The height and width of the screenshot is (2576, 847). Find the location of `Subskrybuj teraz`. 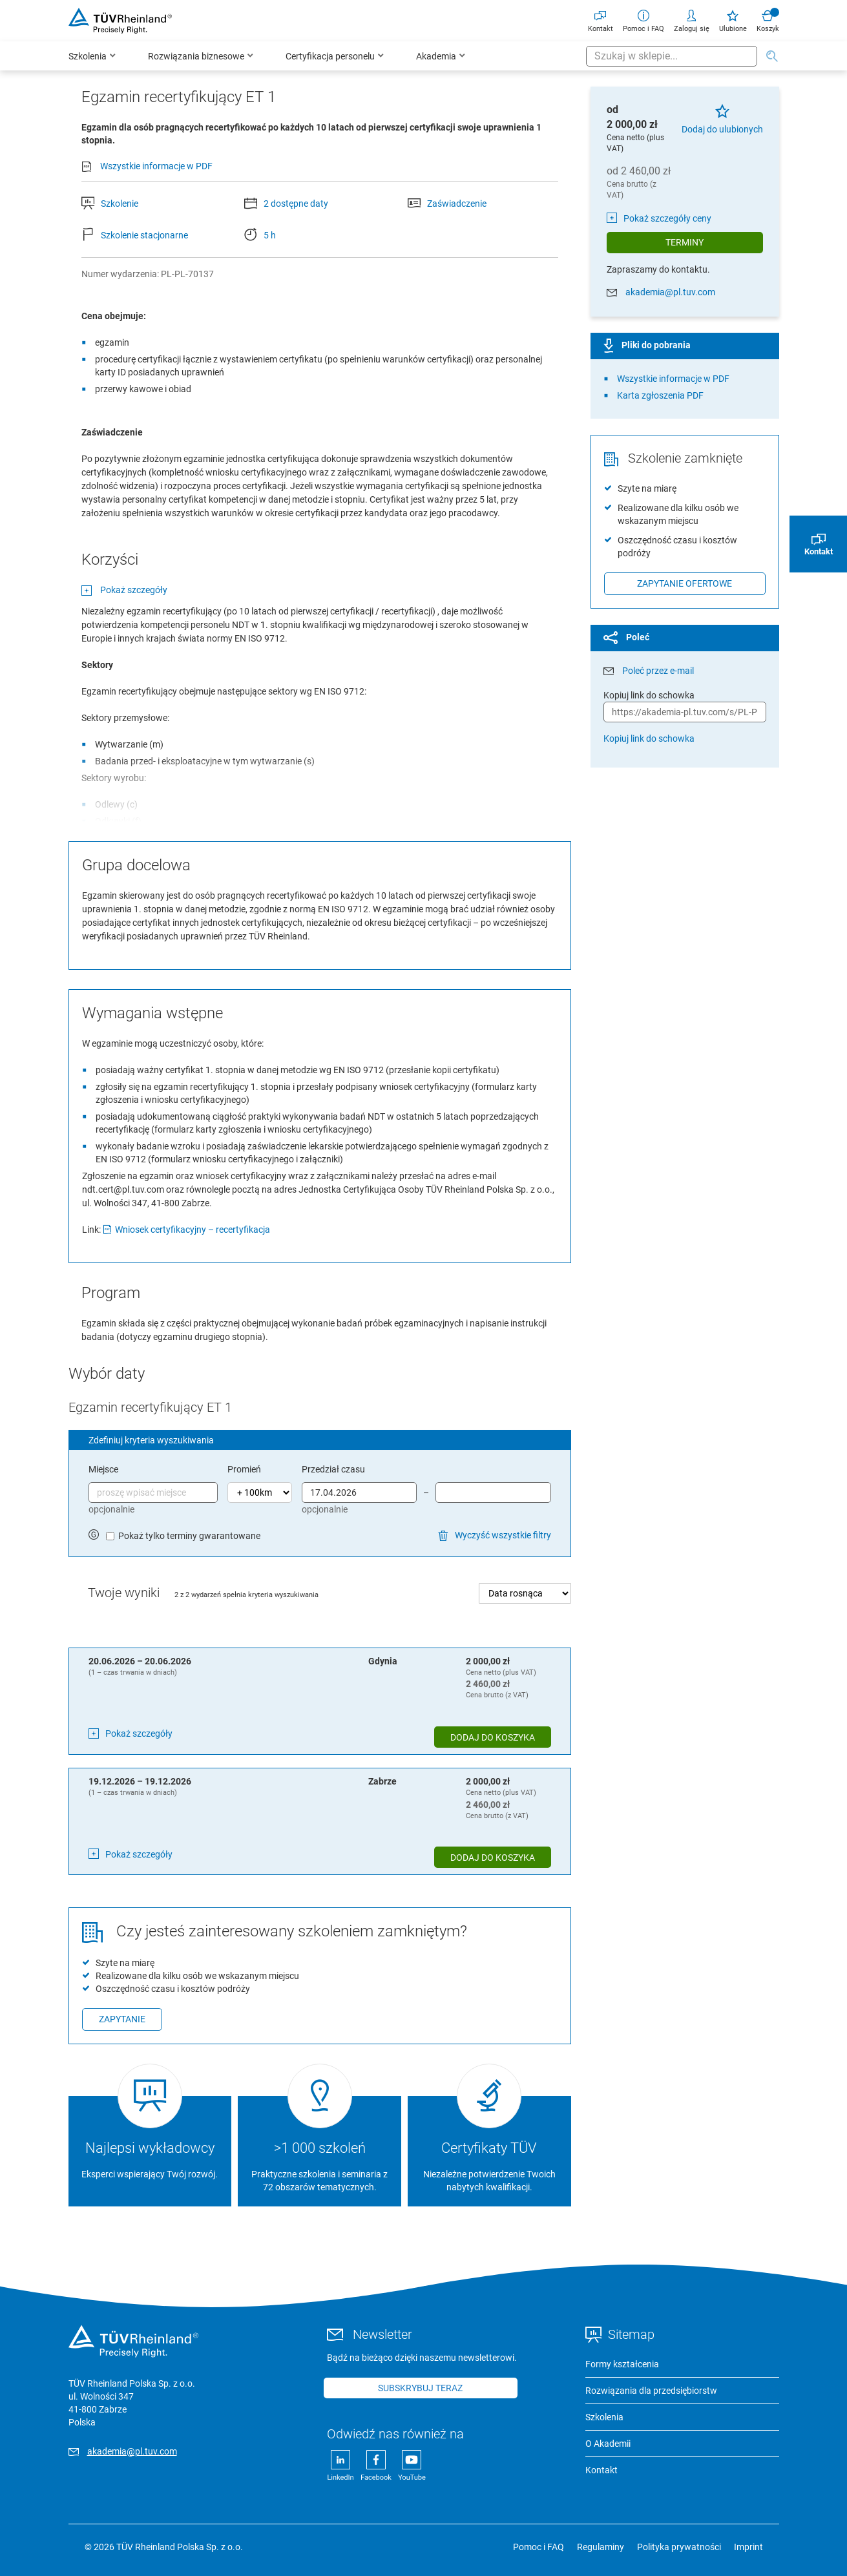

Subskrybuj teraz is located at coordinates (420, 2388).